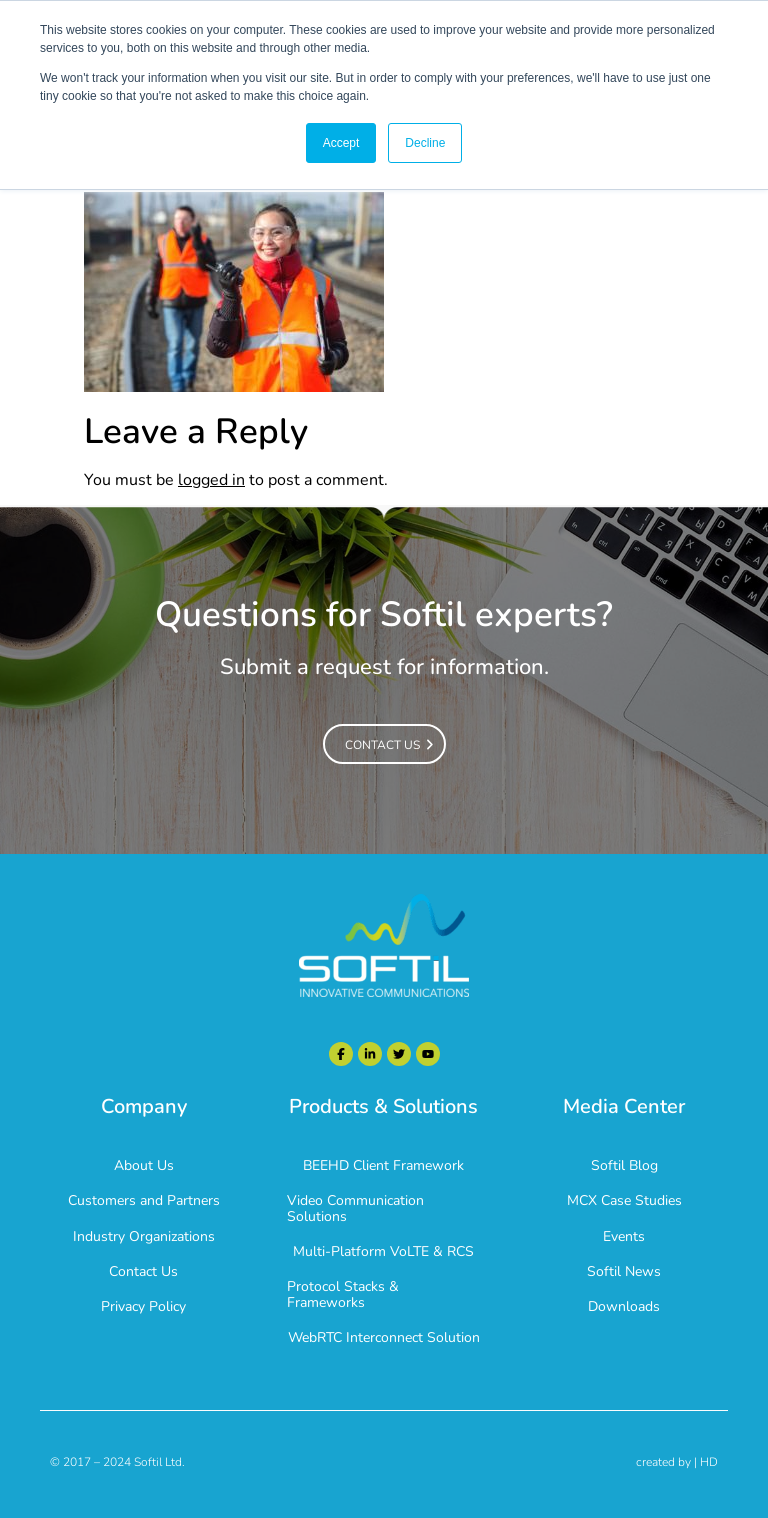  What do you see at coordinates (425, 143) in the screenshot?
I see `Decline [button]` at bounding box center [425, 143].